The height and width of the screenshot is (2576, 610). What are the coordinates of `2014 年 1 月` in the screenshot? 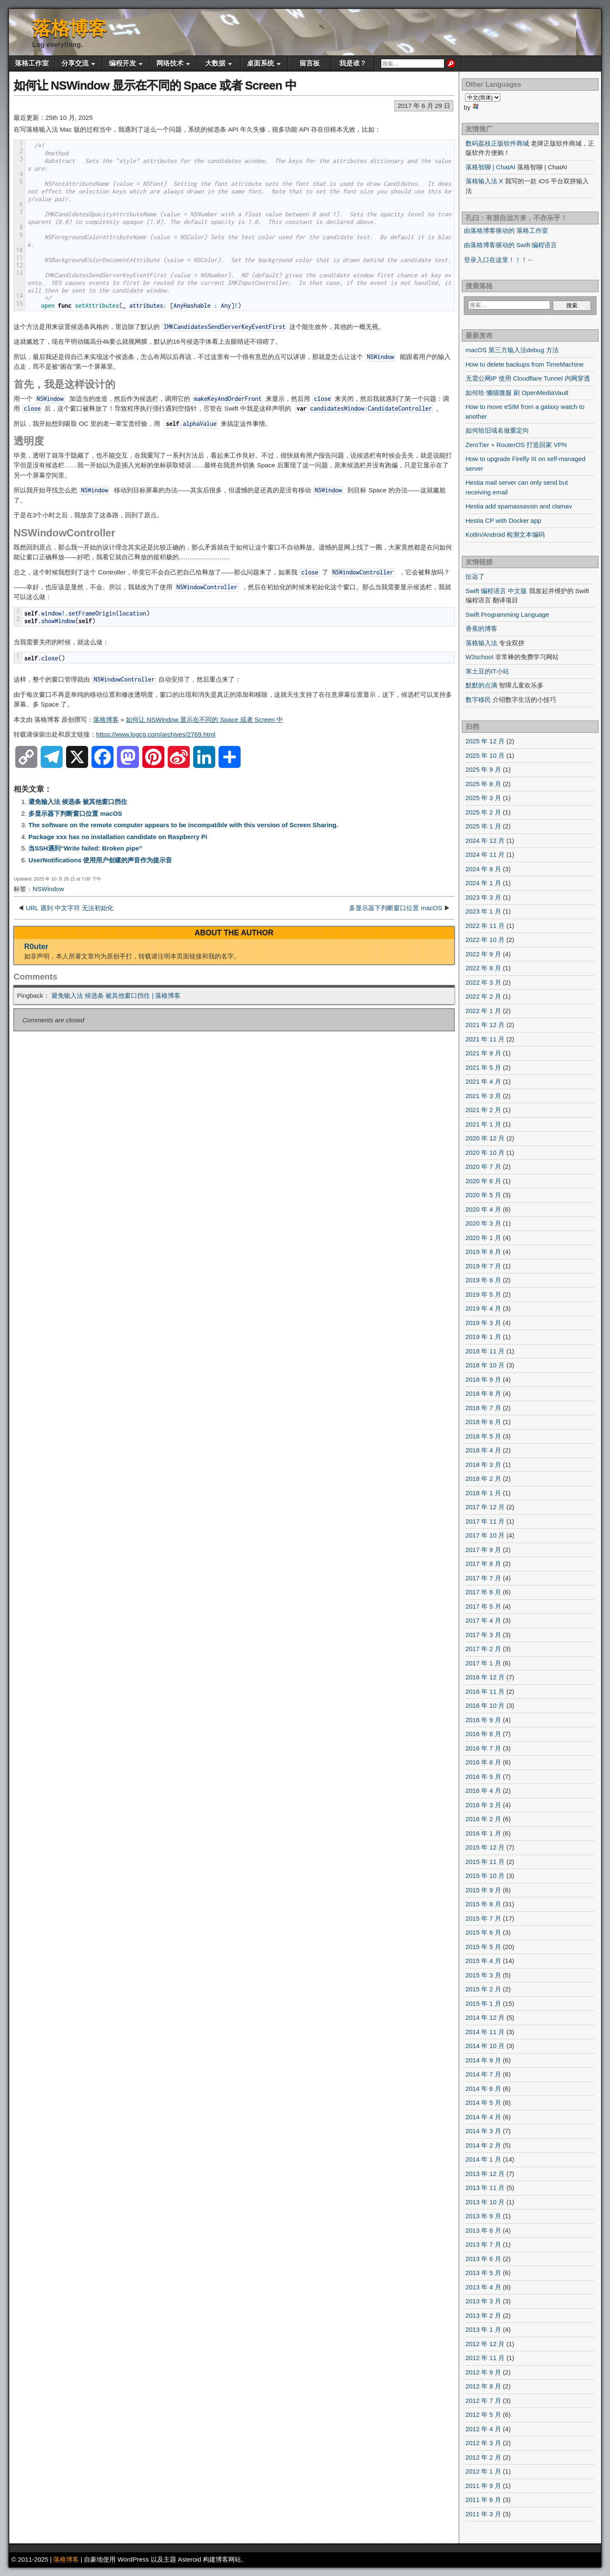 It's located at (483, 2159).